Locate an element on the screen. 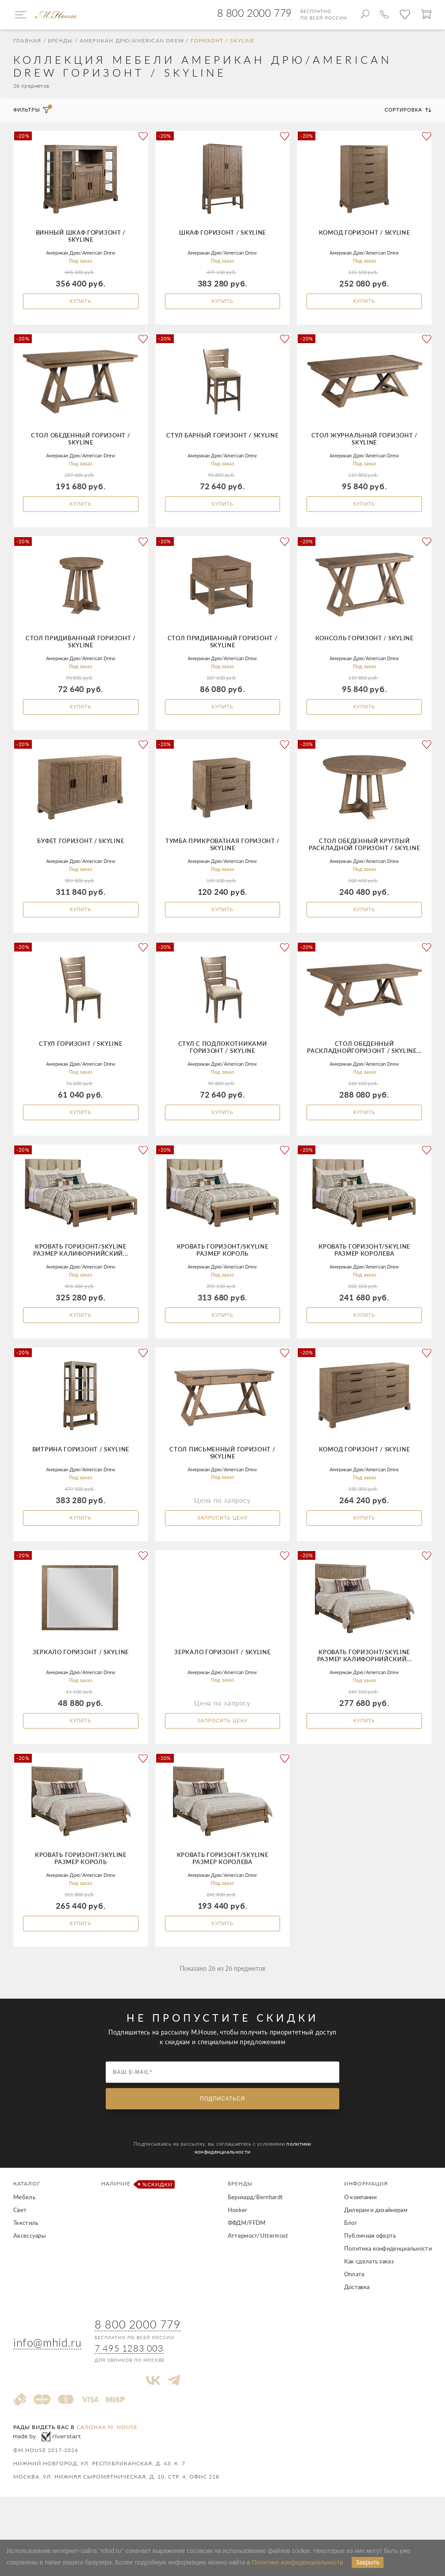 This screenshot has height=2576, width=445. Мебель is located at coordinates (24, 2239).